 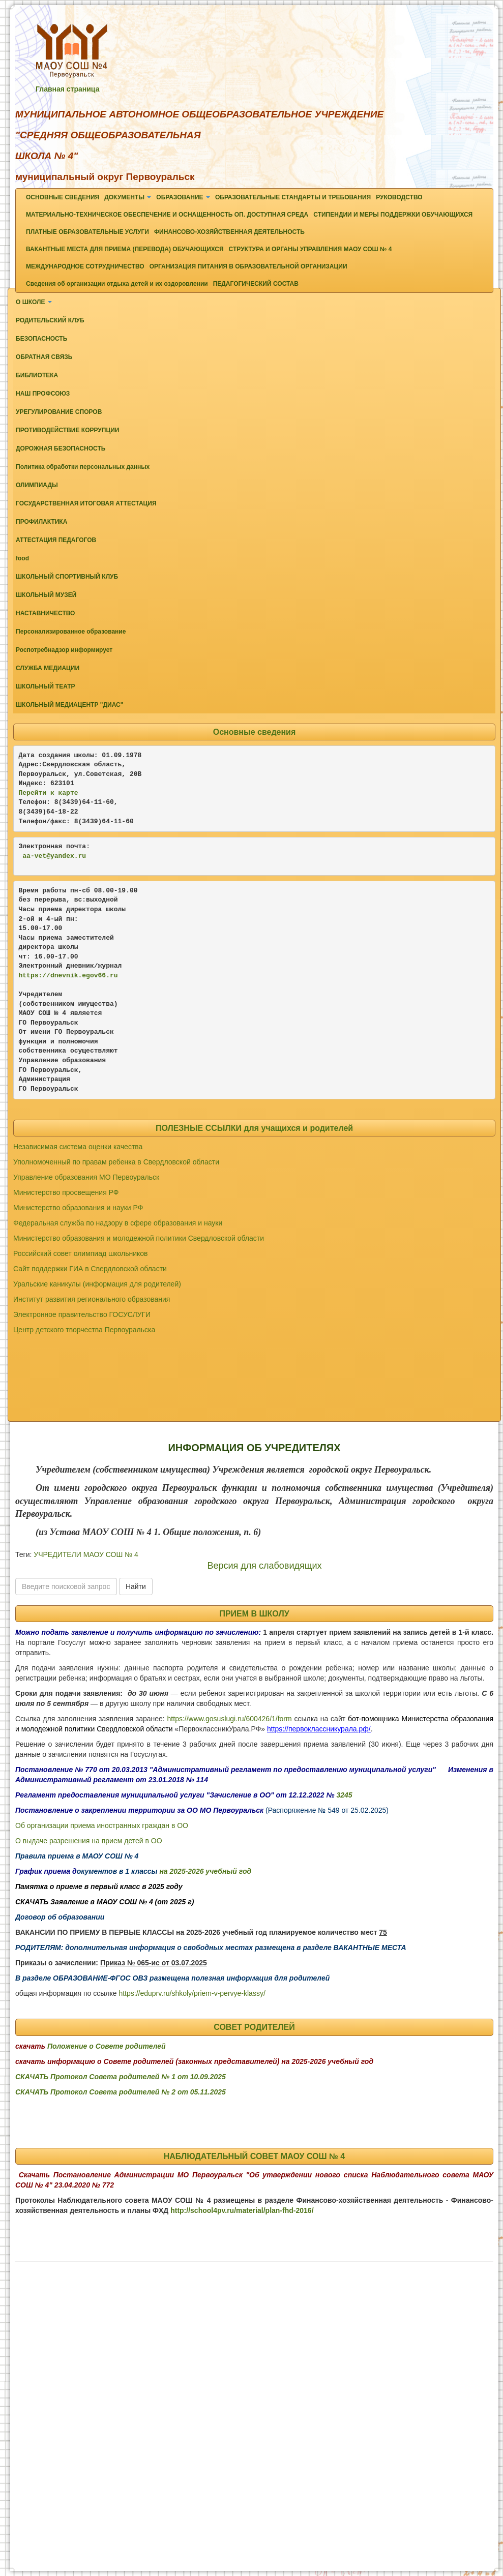 I want to click on http://school4pv.ru/material/plan-fhd-2016/, so click(x=241, y=2210).